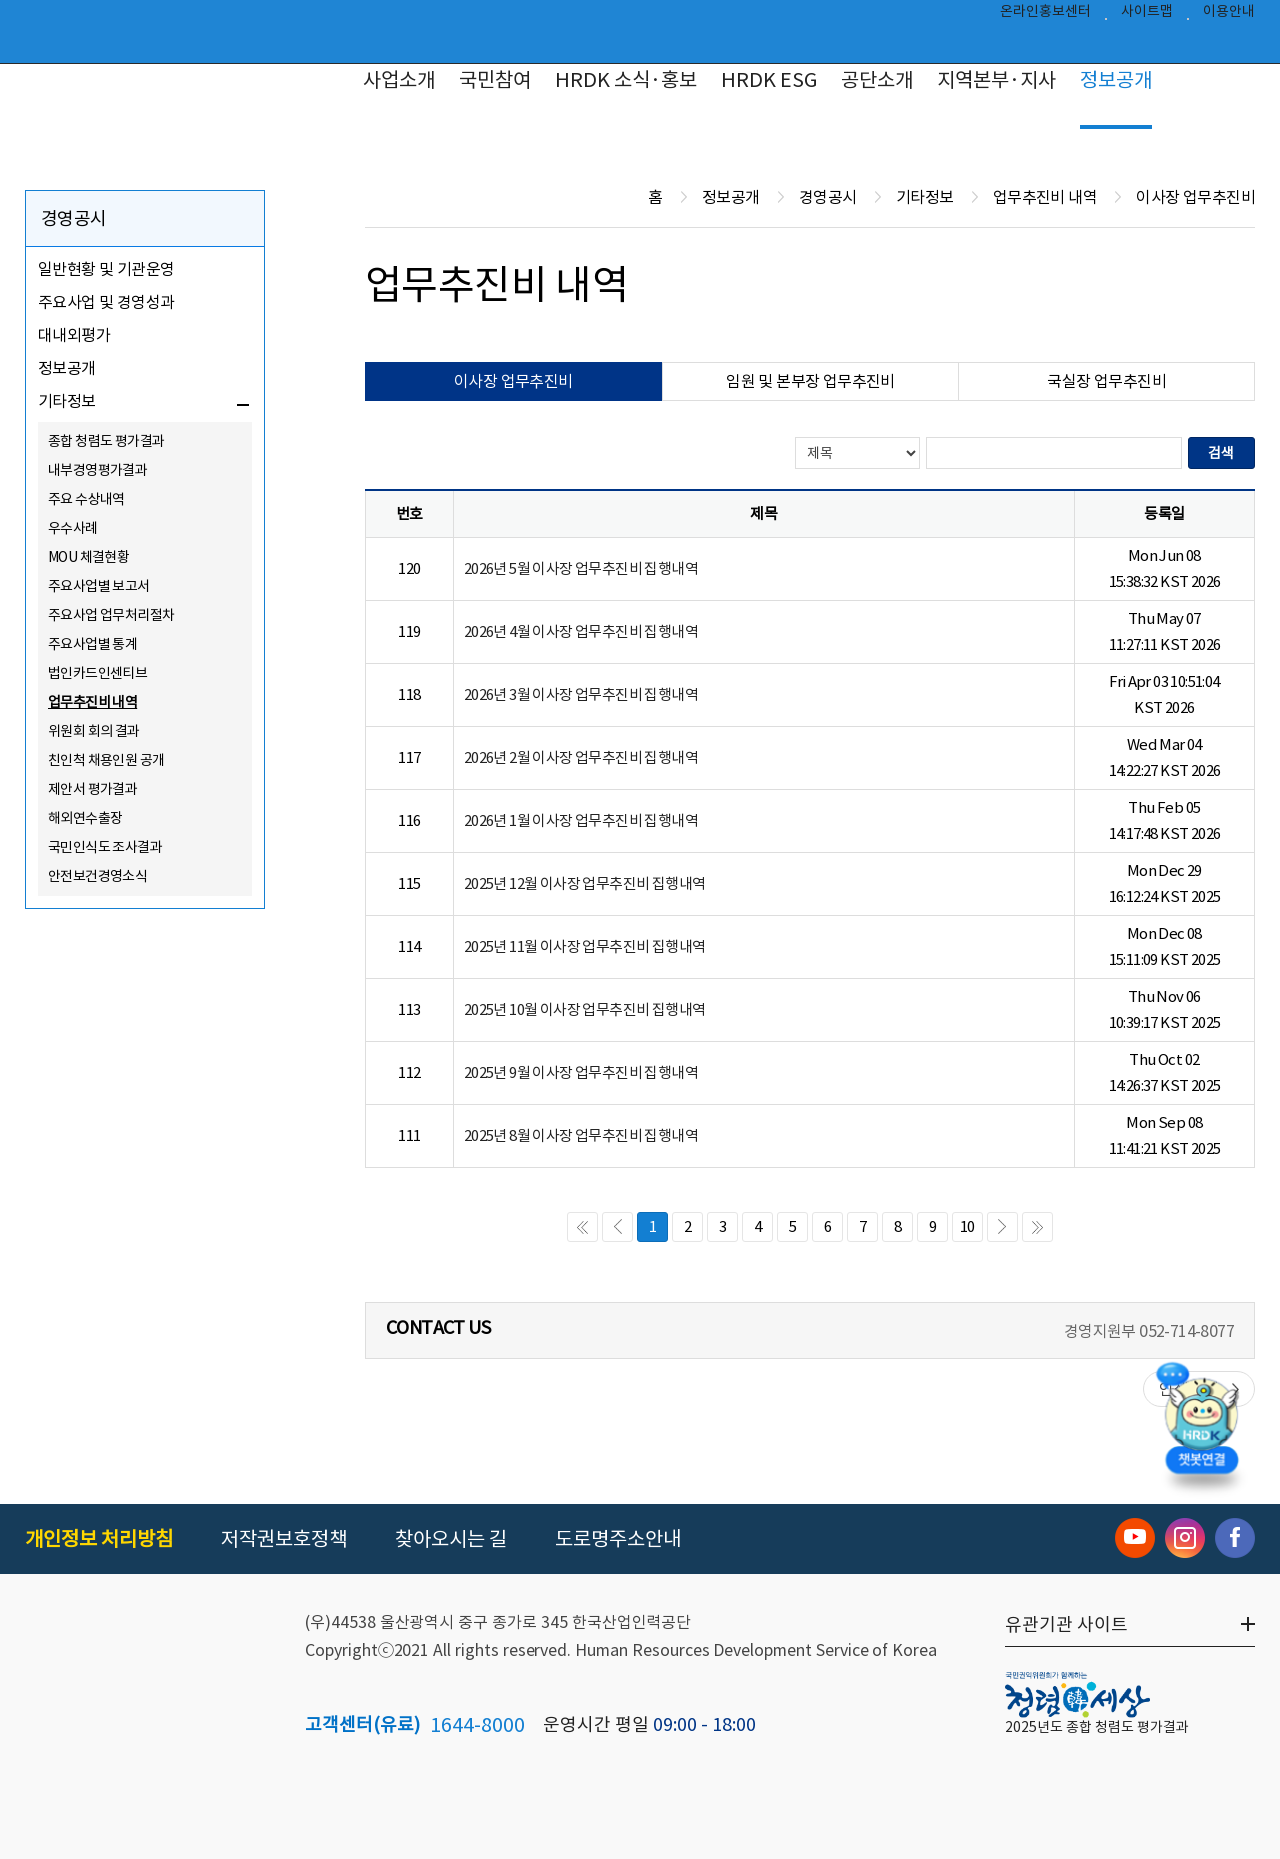 The width and height of the screenshot is (1280, 1859). Describe the element at coordinates (97, 673) in the screenshot. I see `법인카드인센티브` at that location.